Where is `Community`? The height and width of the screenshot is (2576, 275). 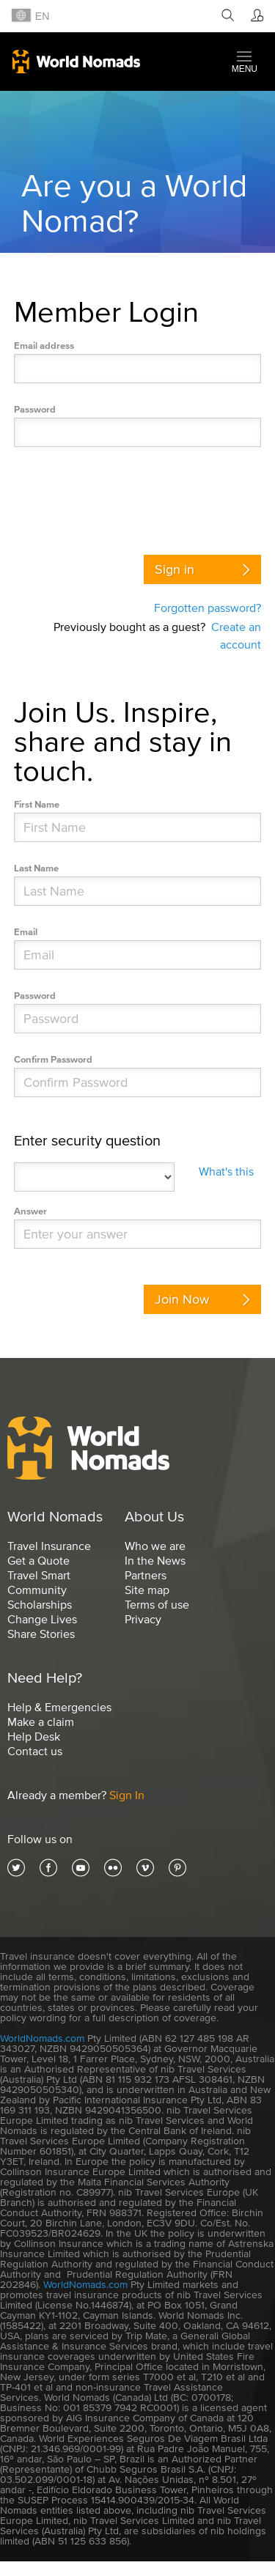
Community is located at coordinates (37, 1589).